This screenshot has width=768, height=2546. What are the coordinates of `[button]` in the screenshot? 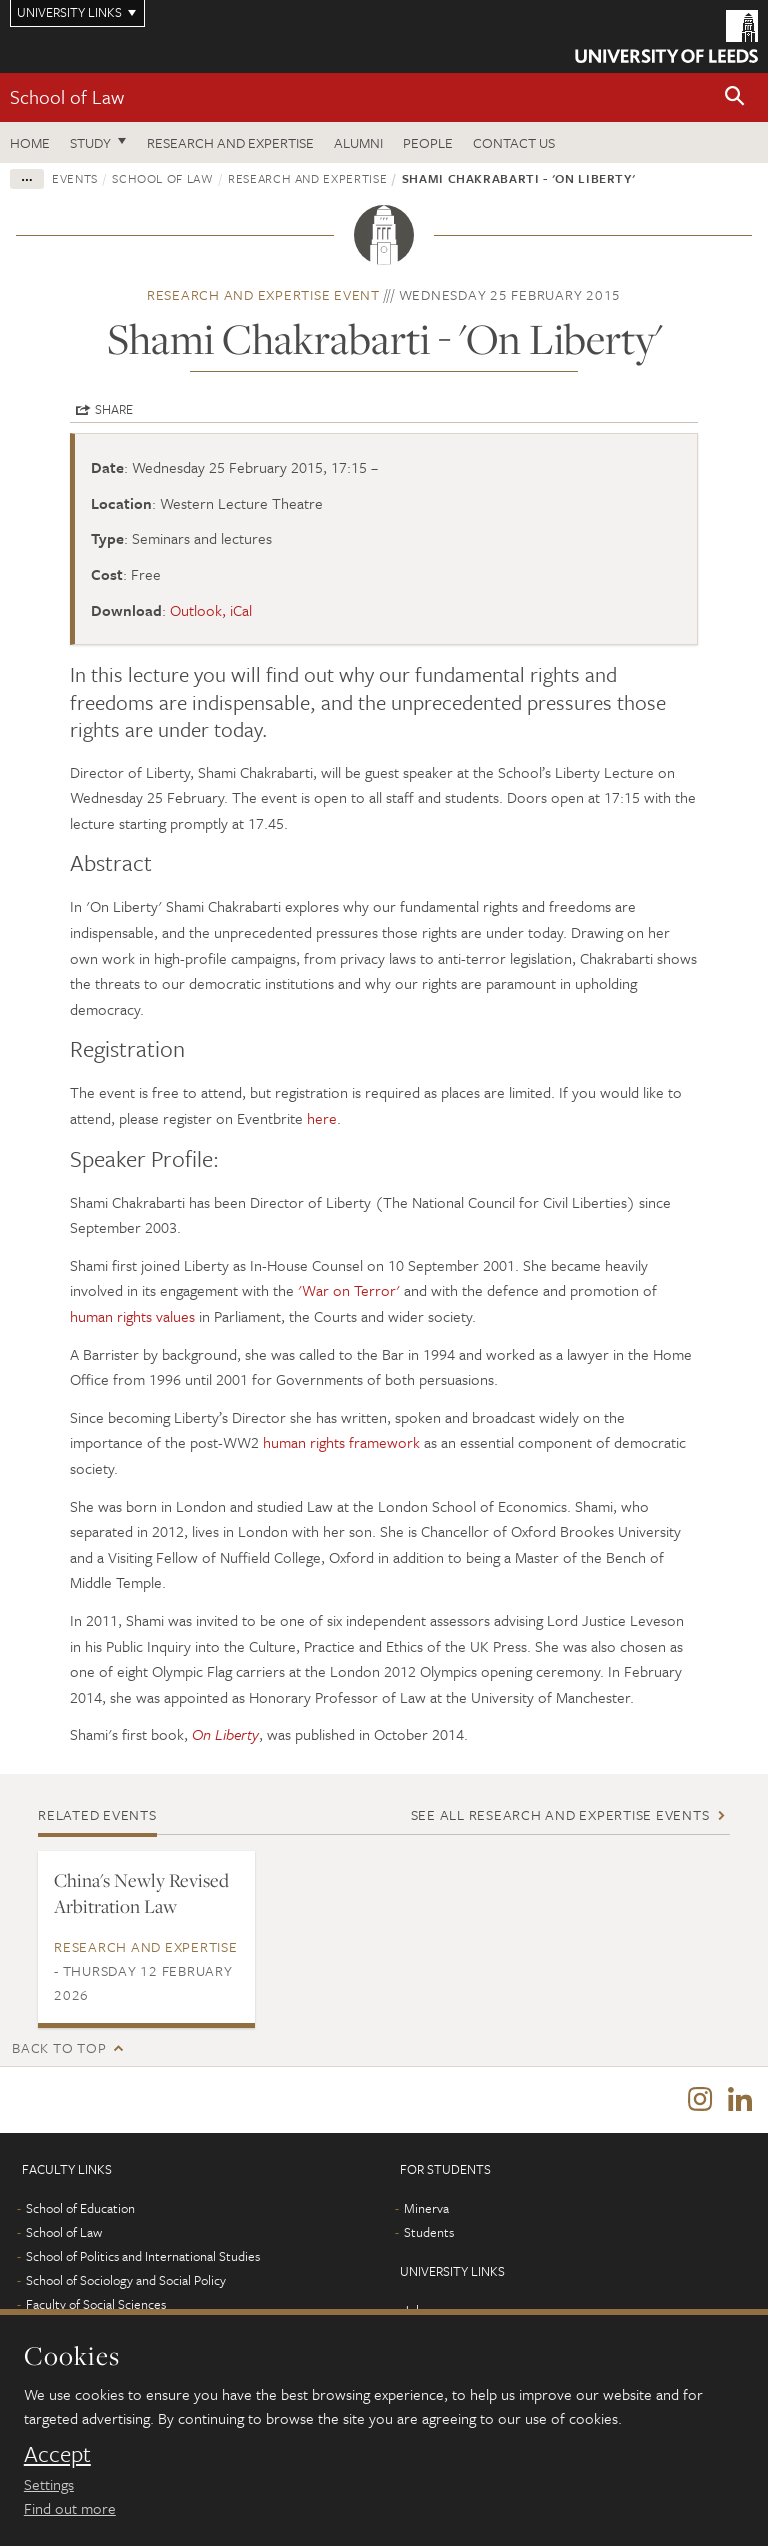 It's located at (735, 97).